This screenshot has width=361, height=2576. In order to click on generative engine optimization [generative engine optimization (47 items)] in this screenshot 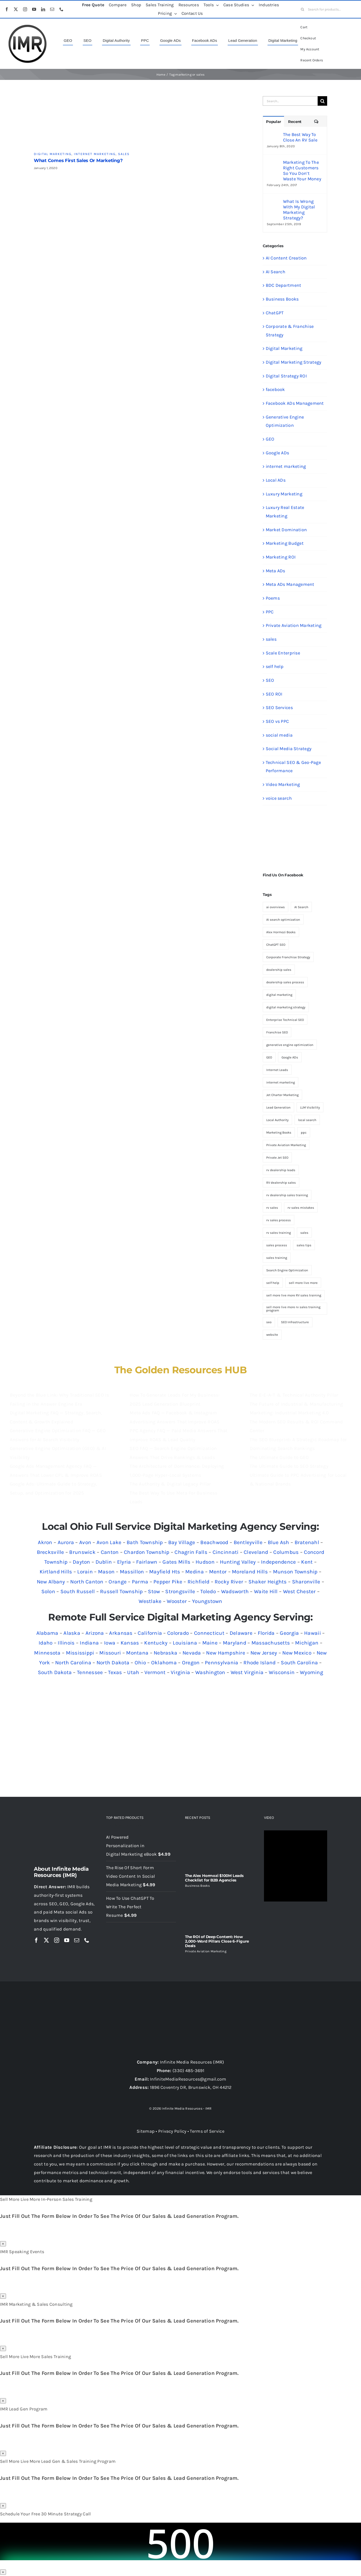, I will do `click(289, 1045)`.